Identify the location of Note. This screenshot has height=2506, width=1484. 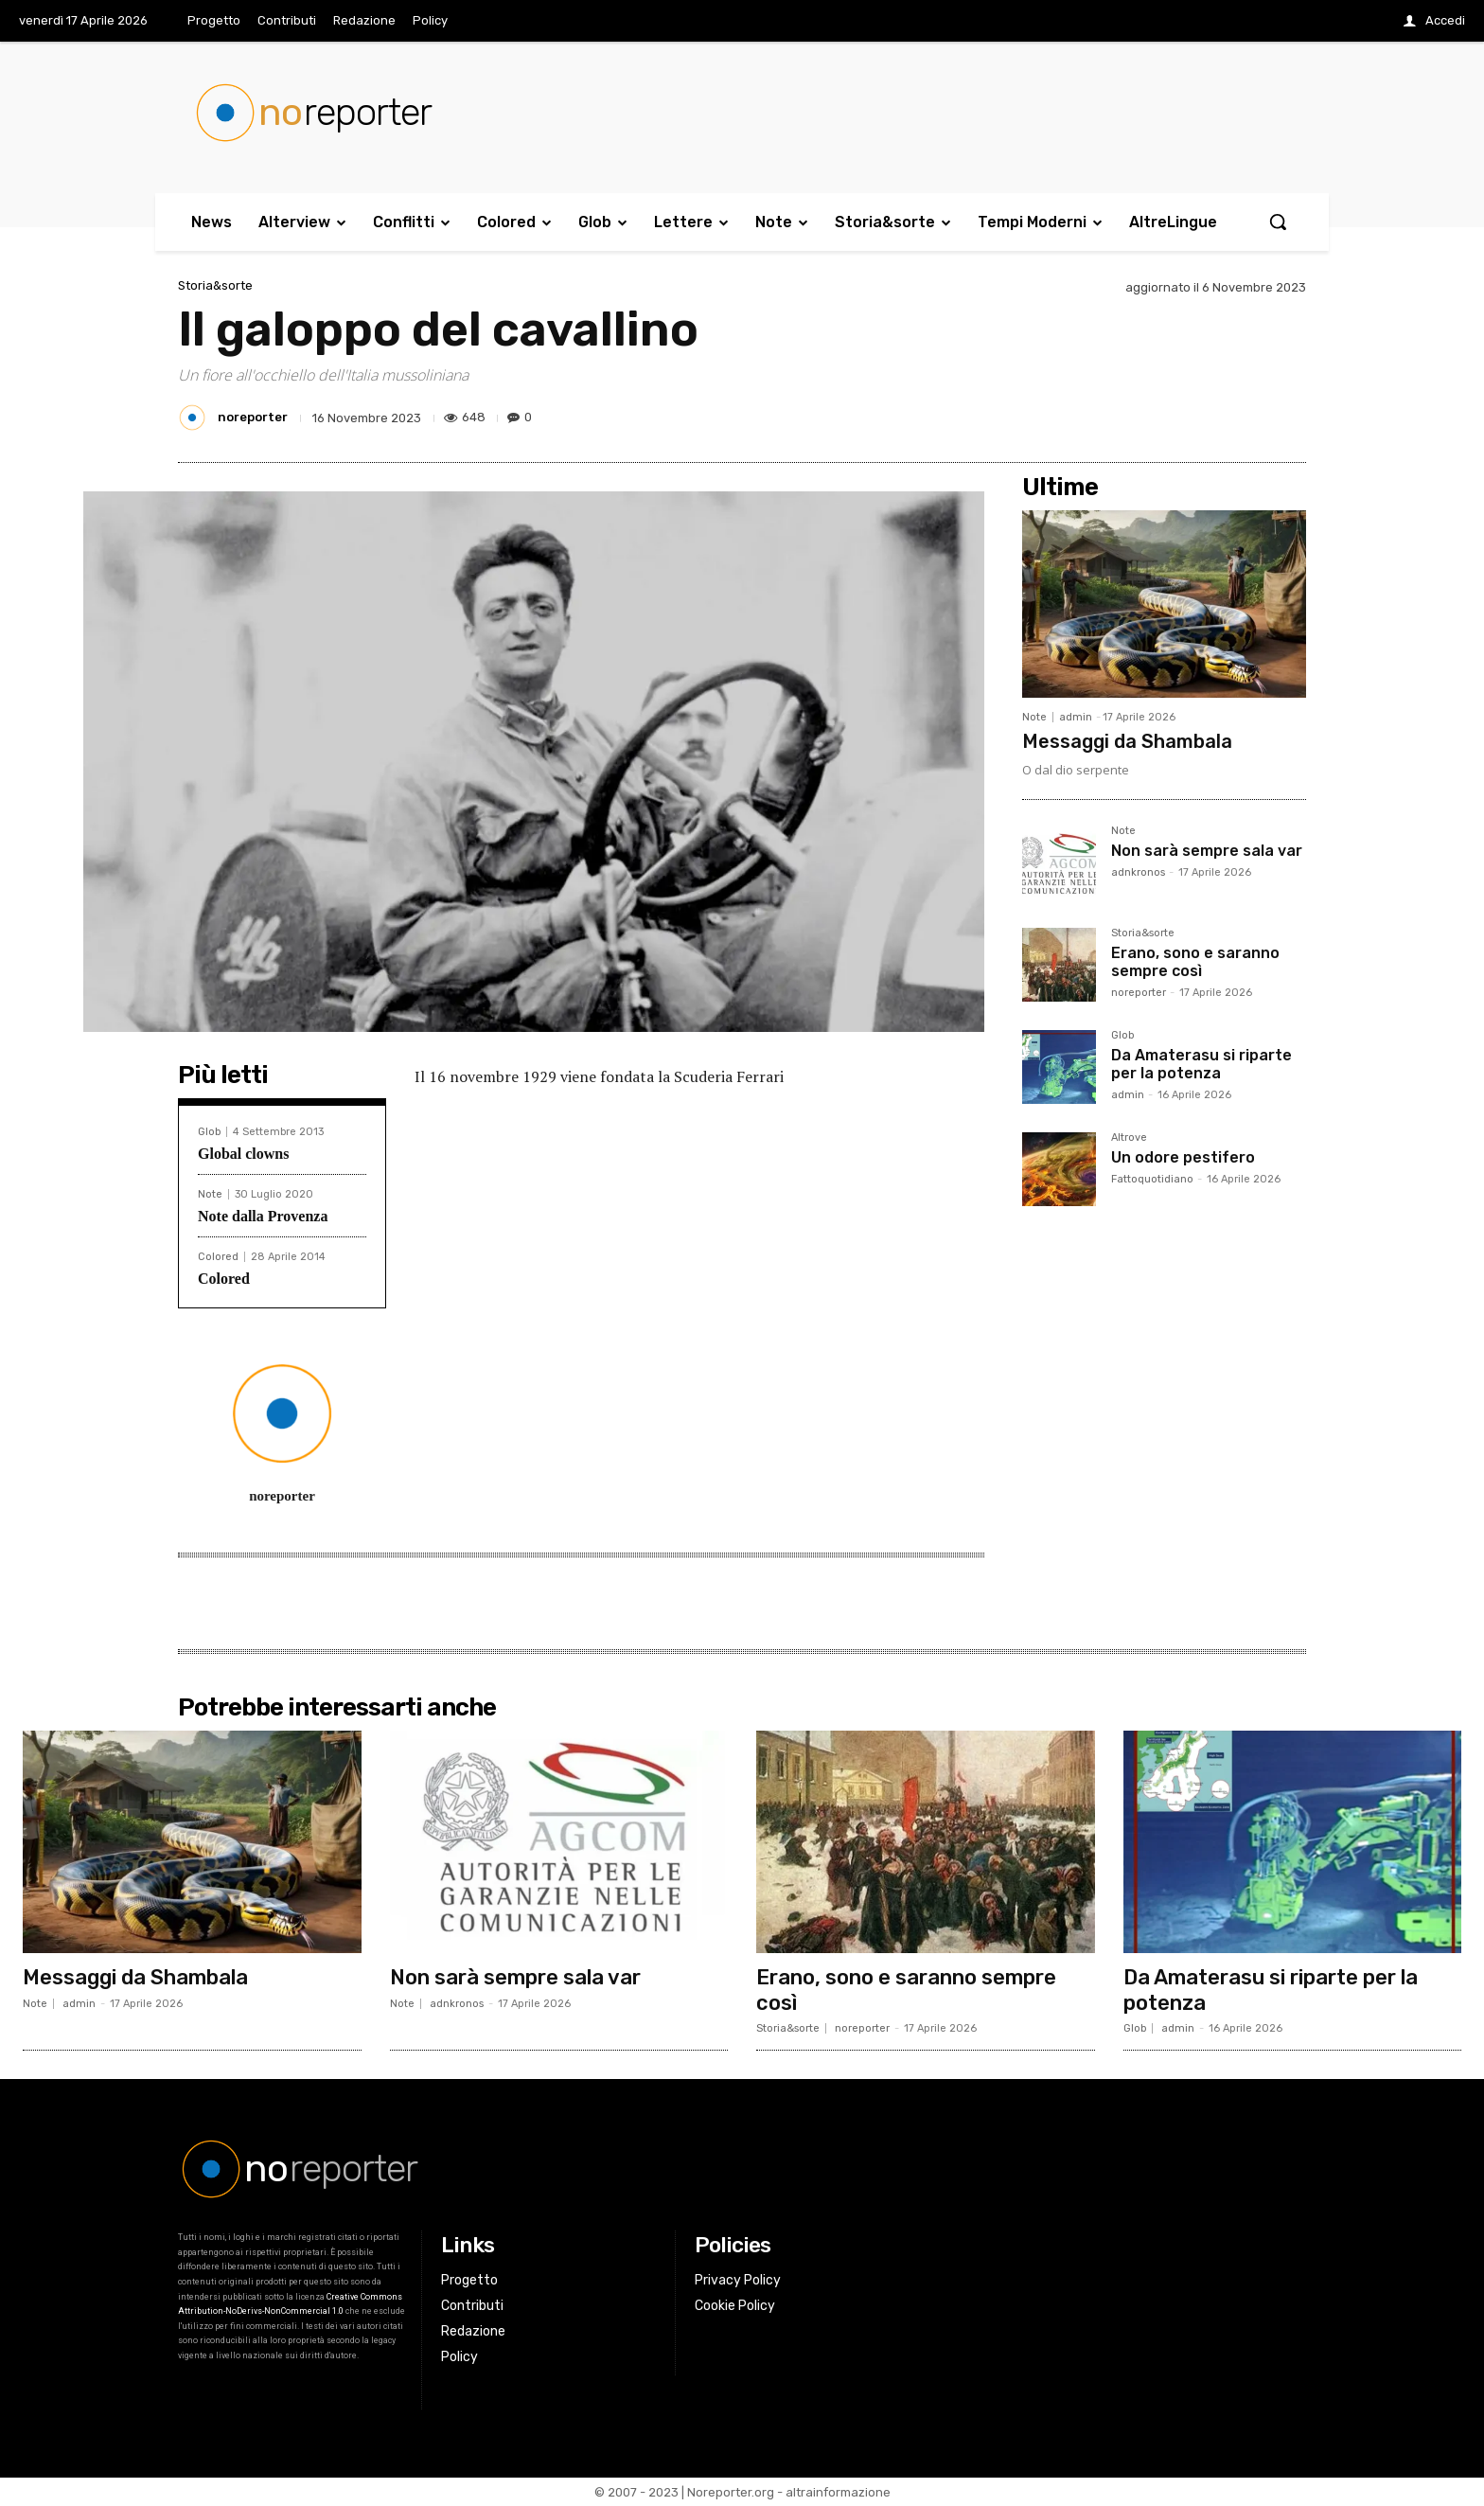
(210, 1194).